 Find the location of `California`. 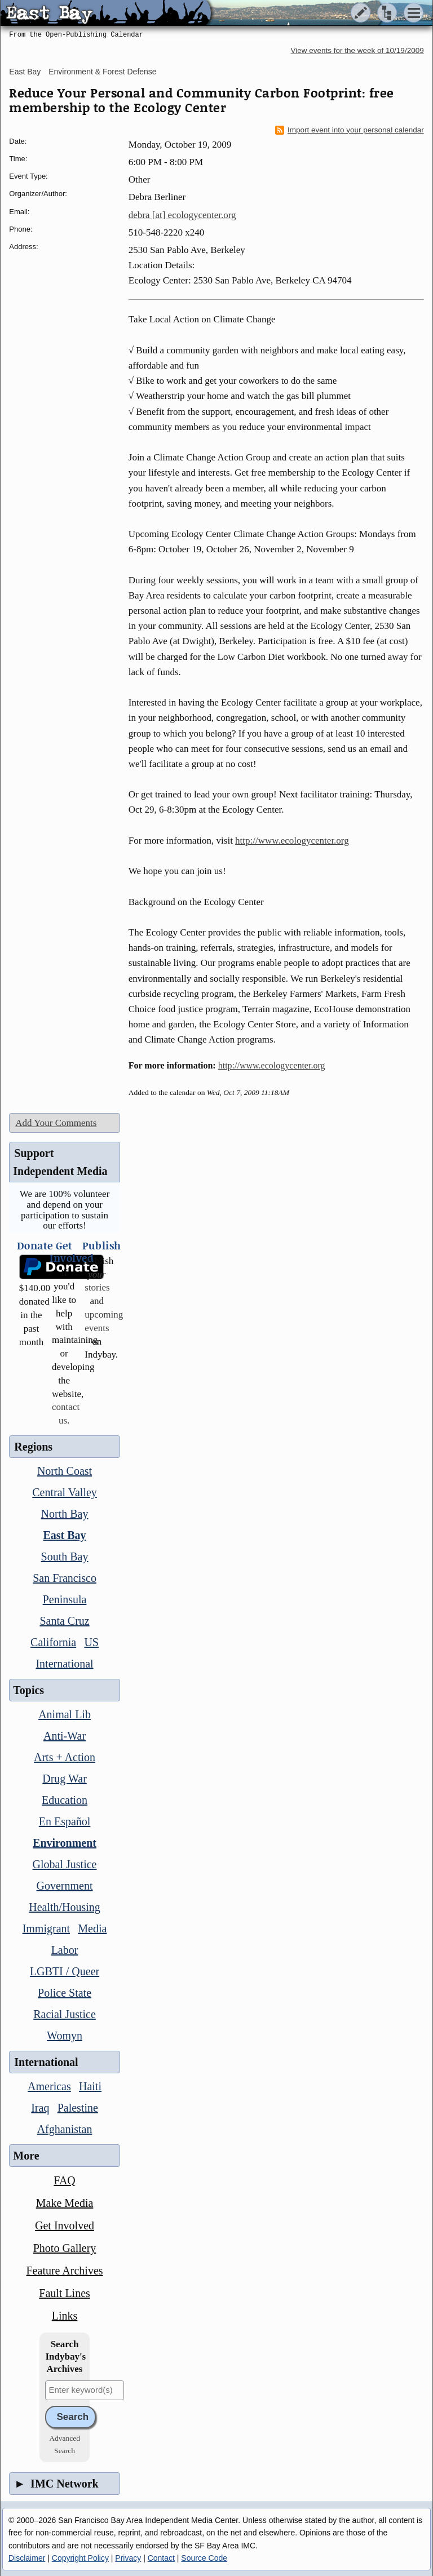

California is located at coordinates (53, 1642).